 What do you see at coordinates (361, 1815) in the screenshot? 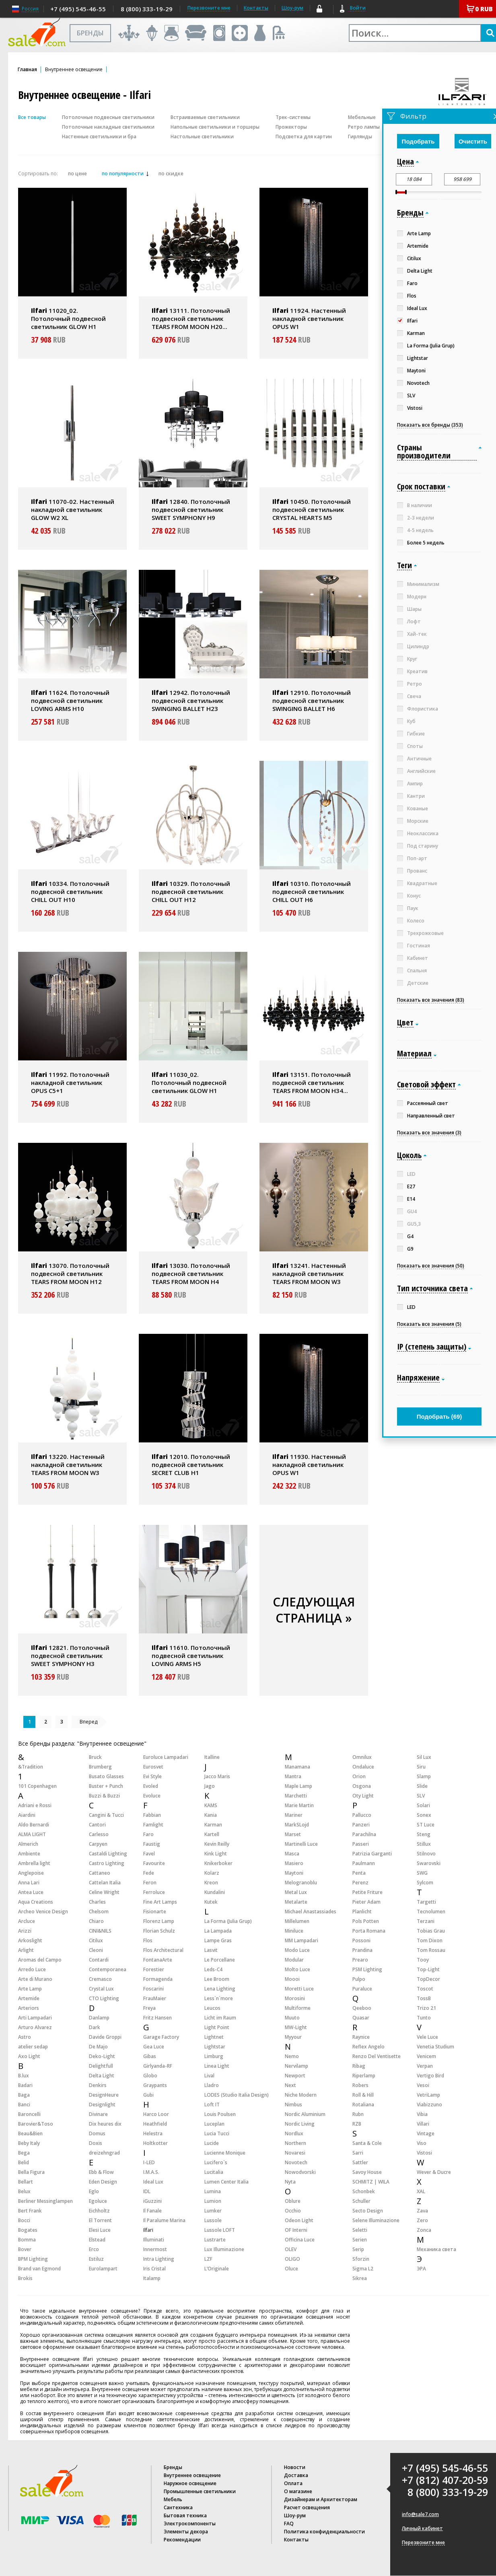
I see `Pallucco` at bounding box center [361, 1815].